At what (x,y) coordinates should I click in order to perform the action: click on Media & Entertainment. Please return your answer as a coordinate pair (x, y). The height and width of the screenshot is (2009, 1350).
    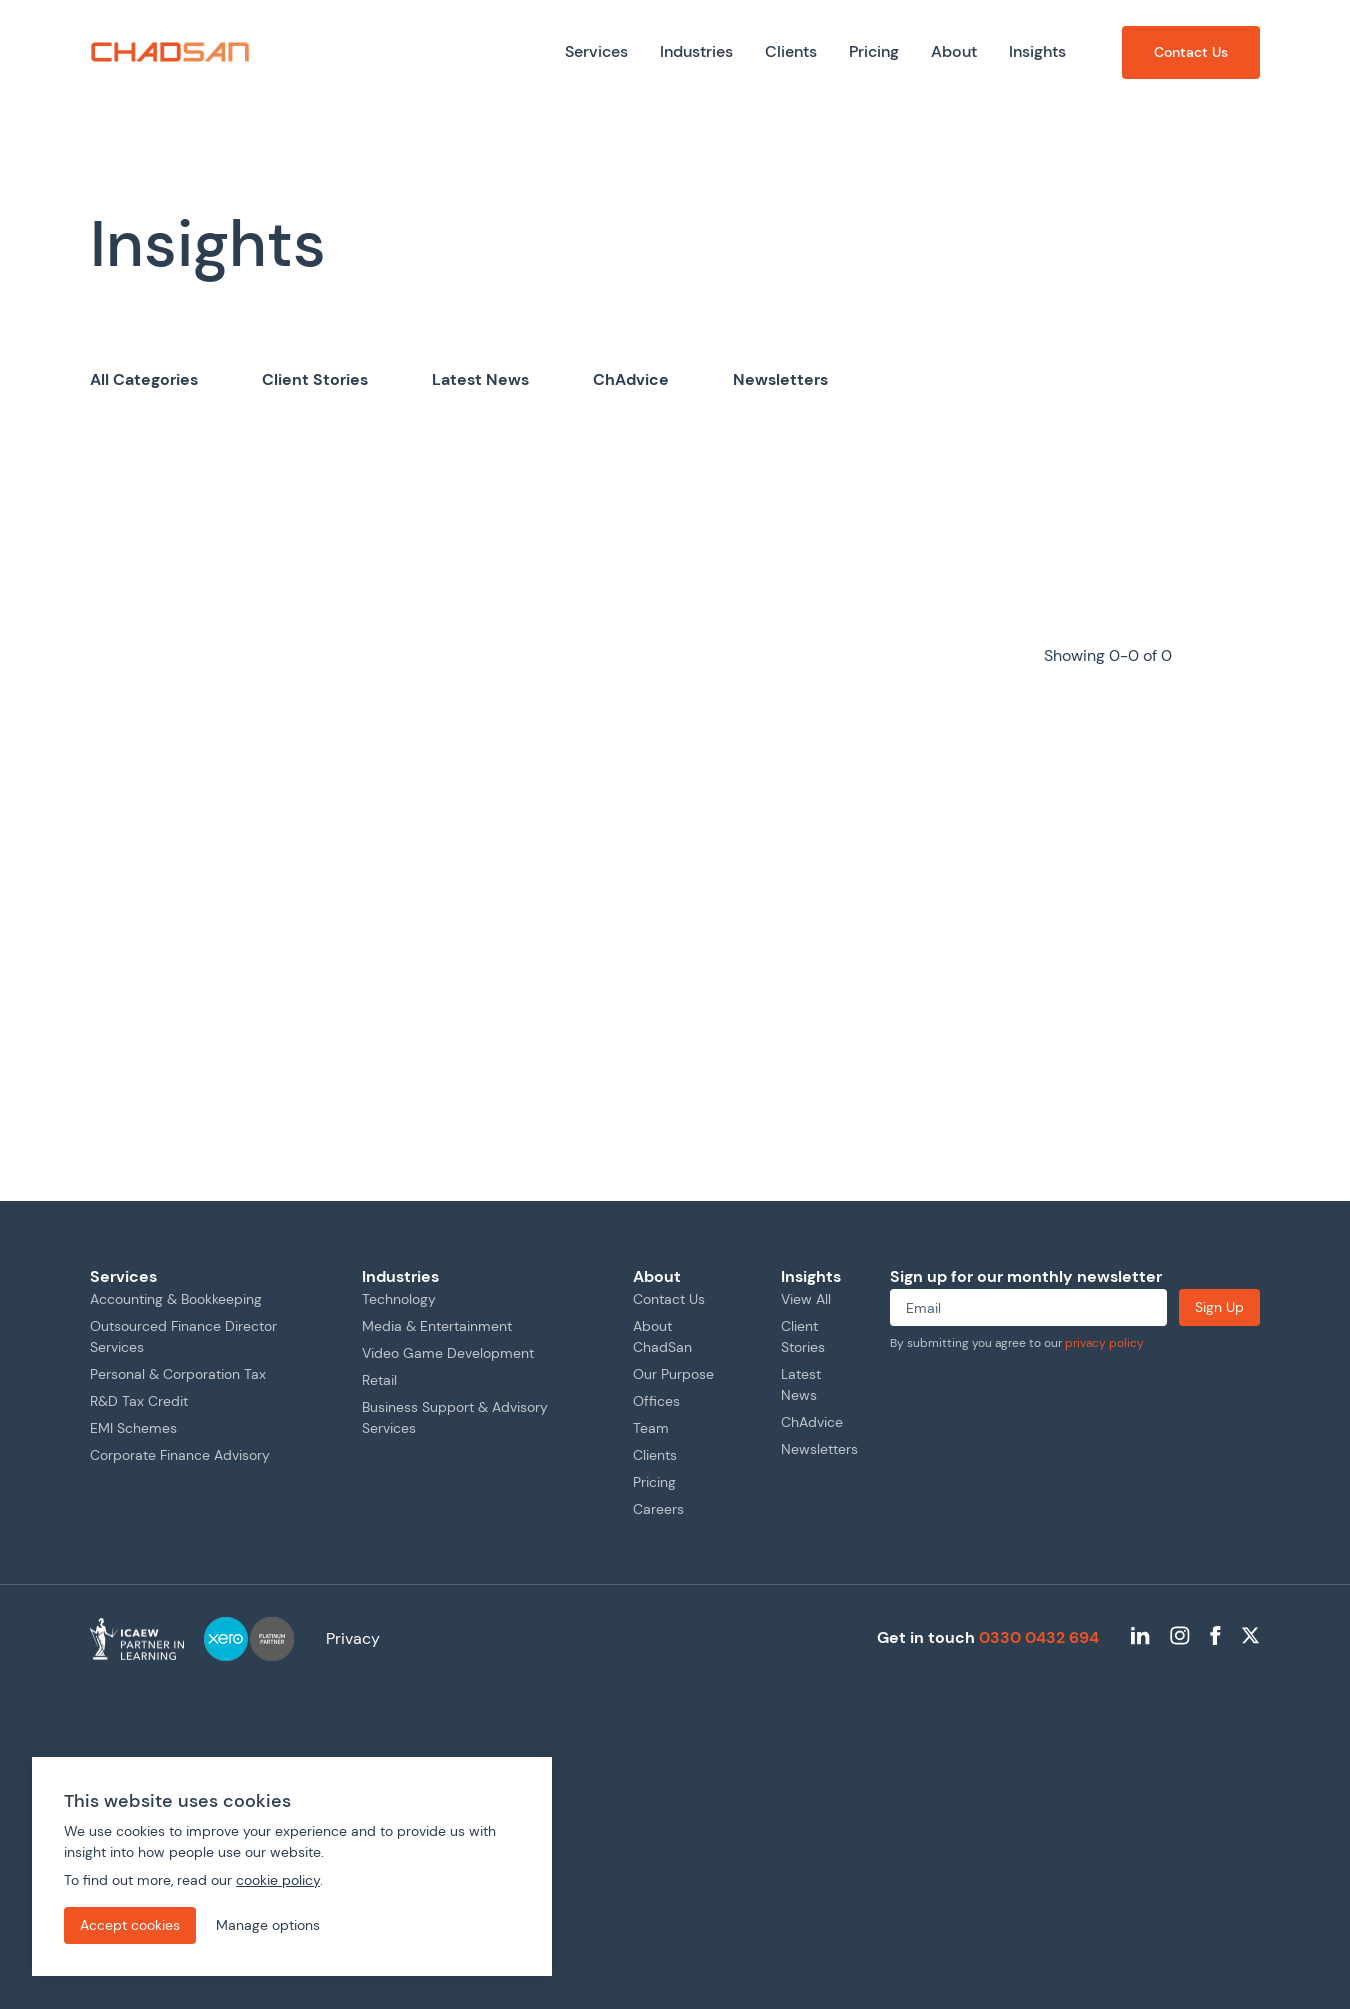
    Looking at the image, I should click on (437, 1326).